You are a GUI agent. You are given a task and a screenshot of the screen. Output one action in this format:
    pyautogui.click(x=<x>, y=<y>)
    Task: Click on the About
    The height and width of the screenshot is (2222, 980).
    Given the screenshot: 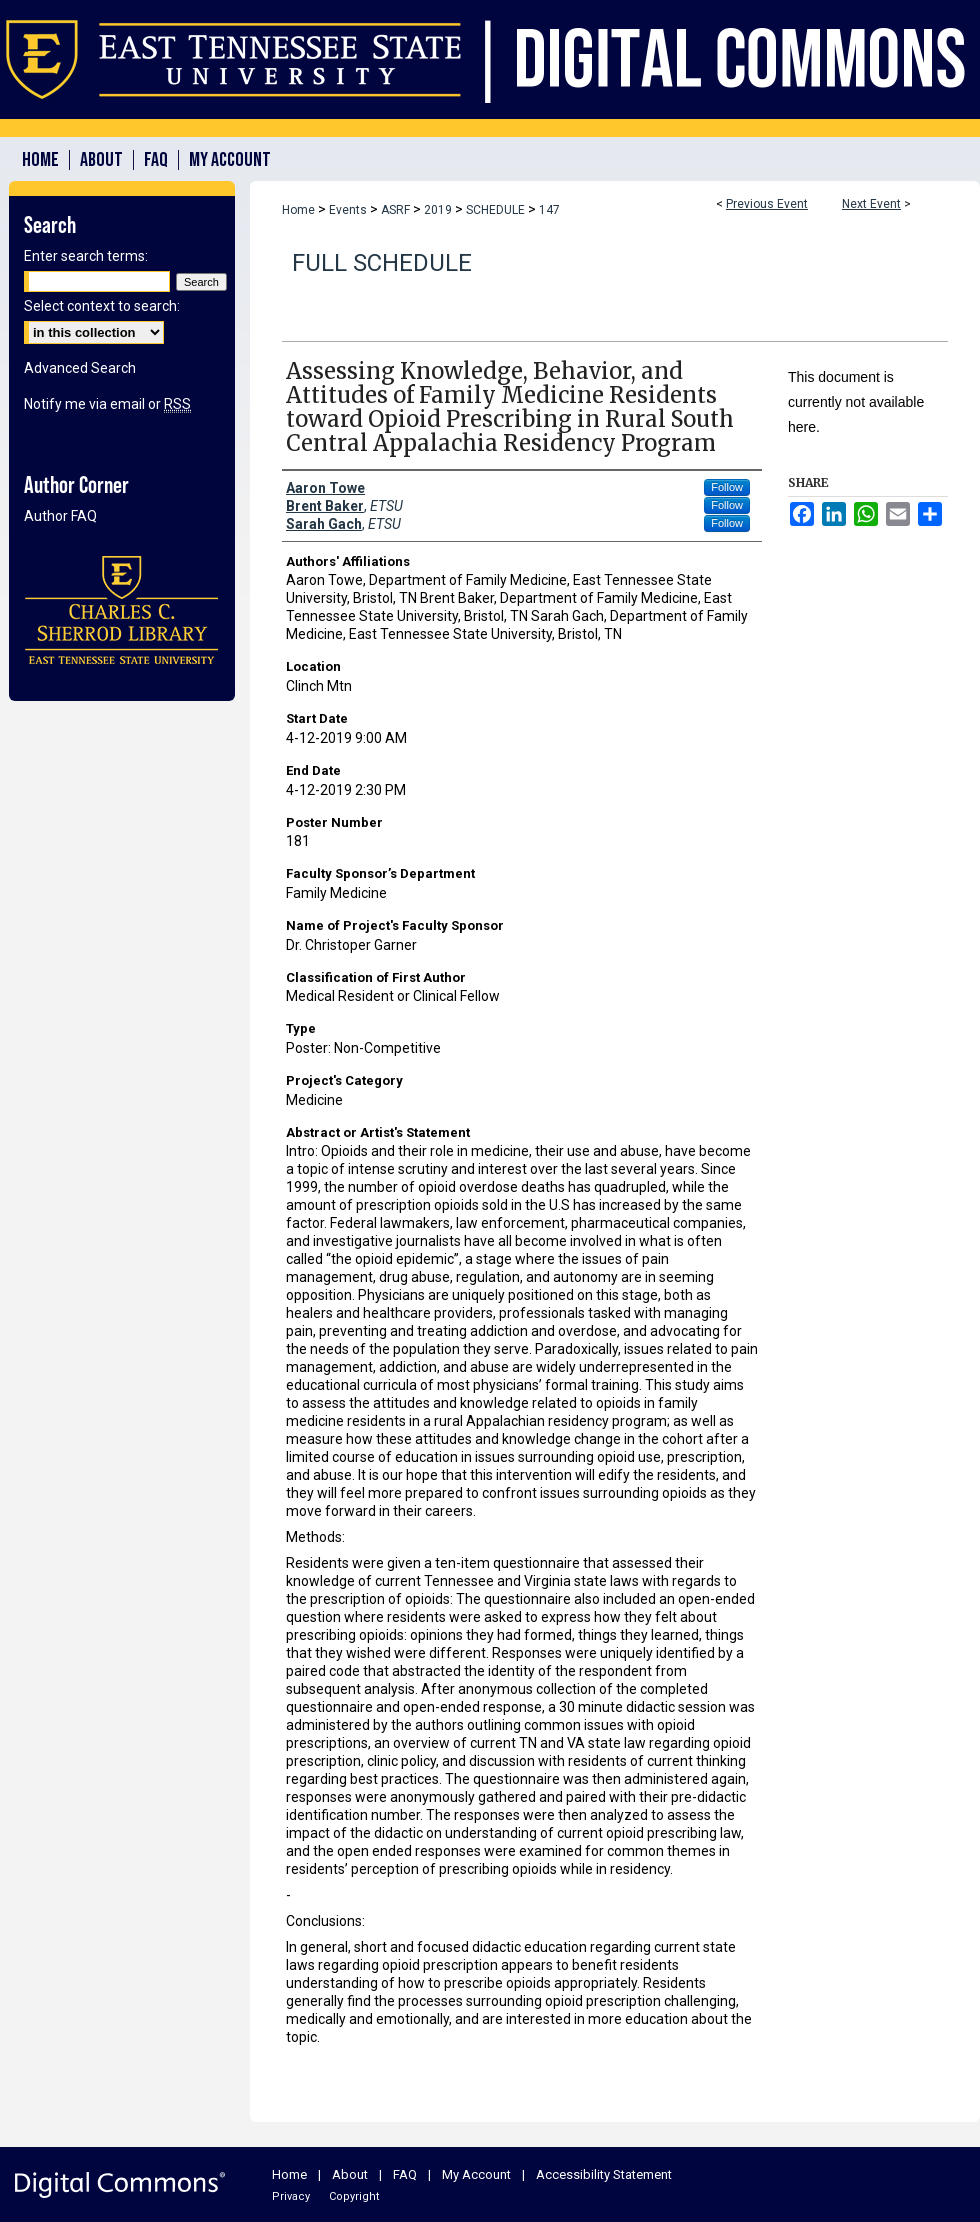 What is the action you would take?
    pyautogui.click(x=350, y=2174)
    